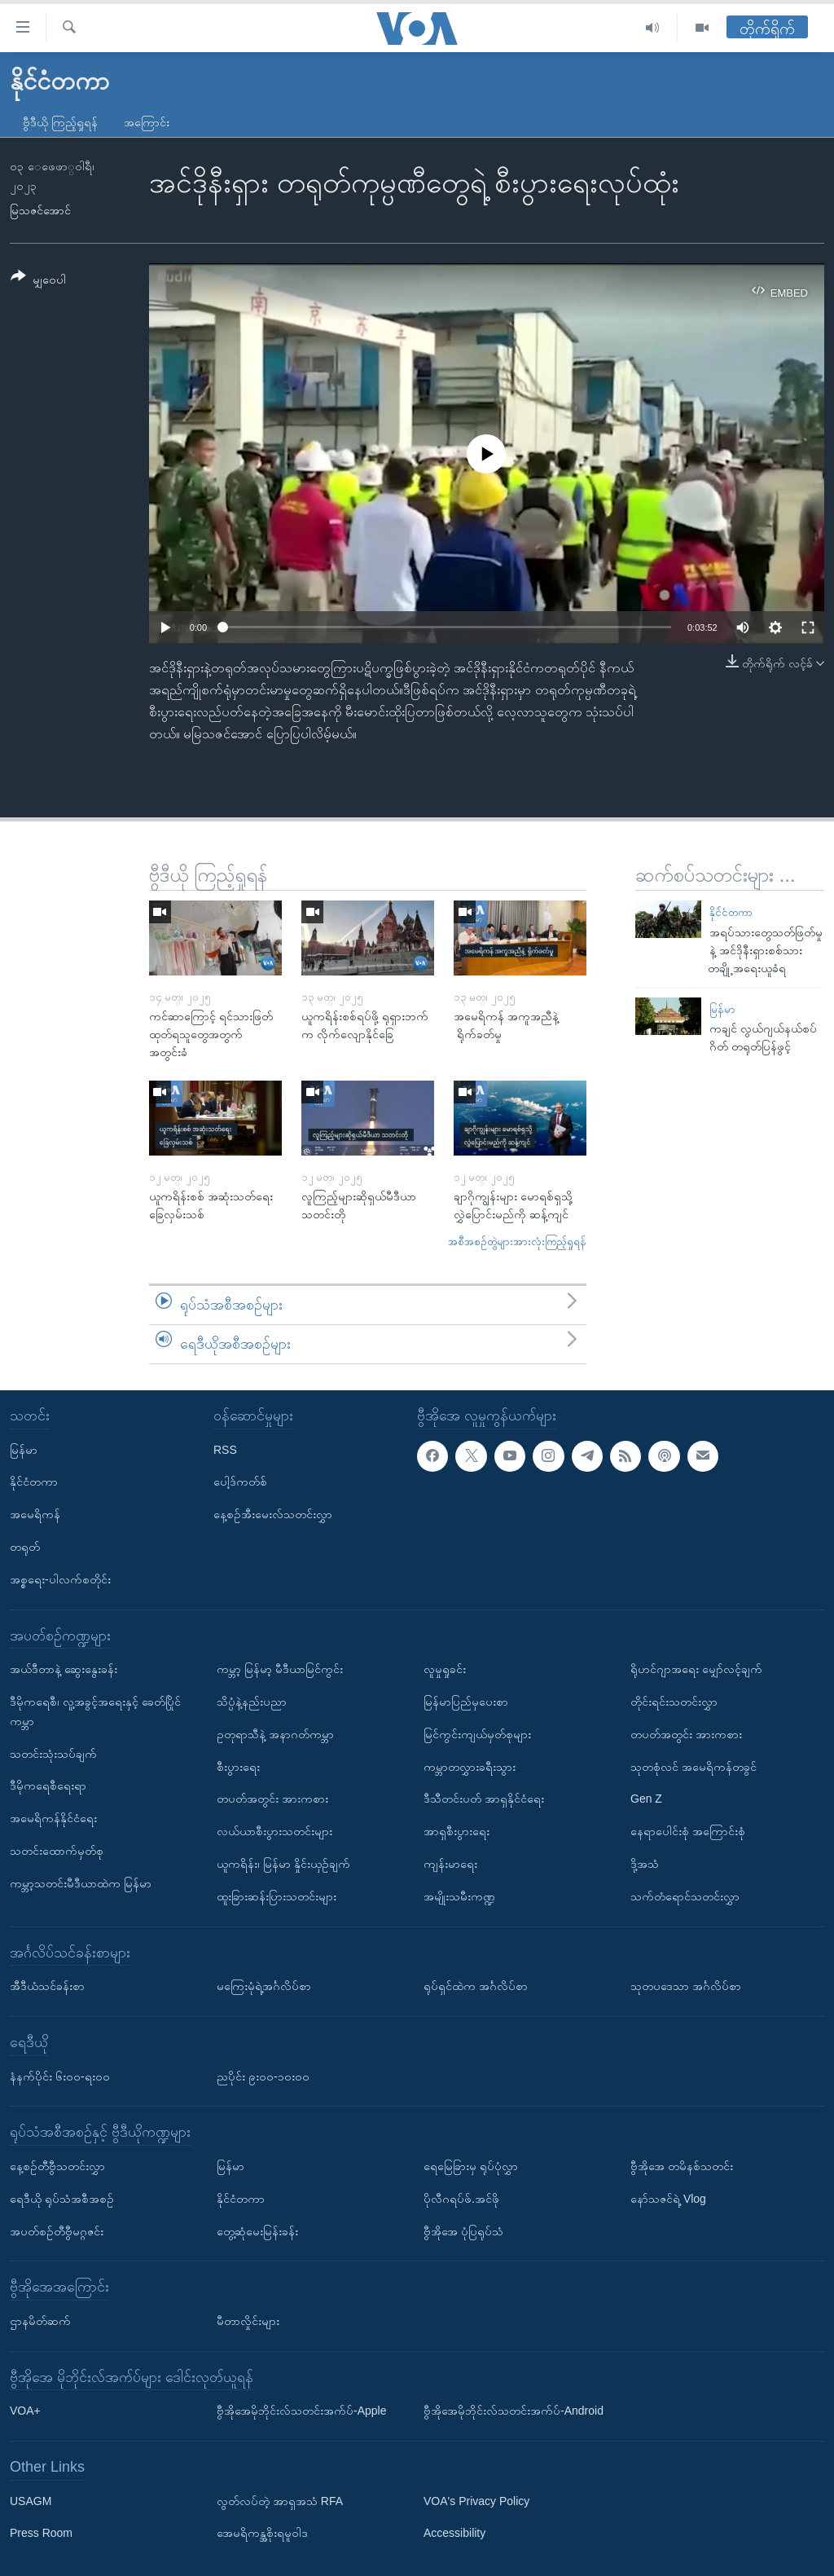  I want to click on ဒီမိုကရေစီ၊ လူ့အခွင့်အရေးနှင့် ခေတ်ပြိုင်ကမ္ဘာ, so click(95, 1711).